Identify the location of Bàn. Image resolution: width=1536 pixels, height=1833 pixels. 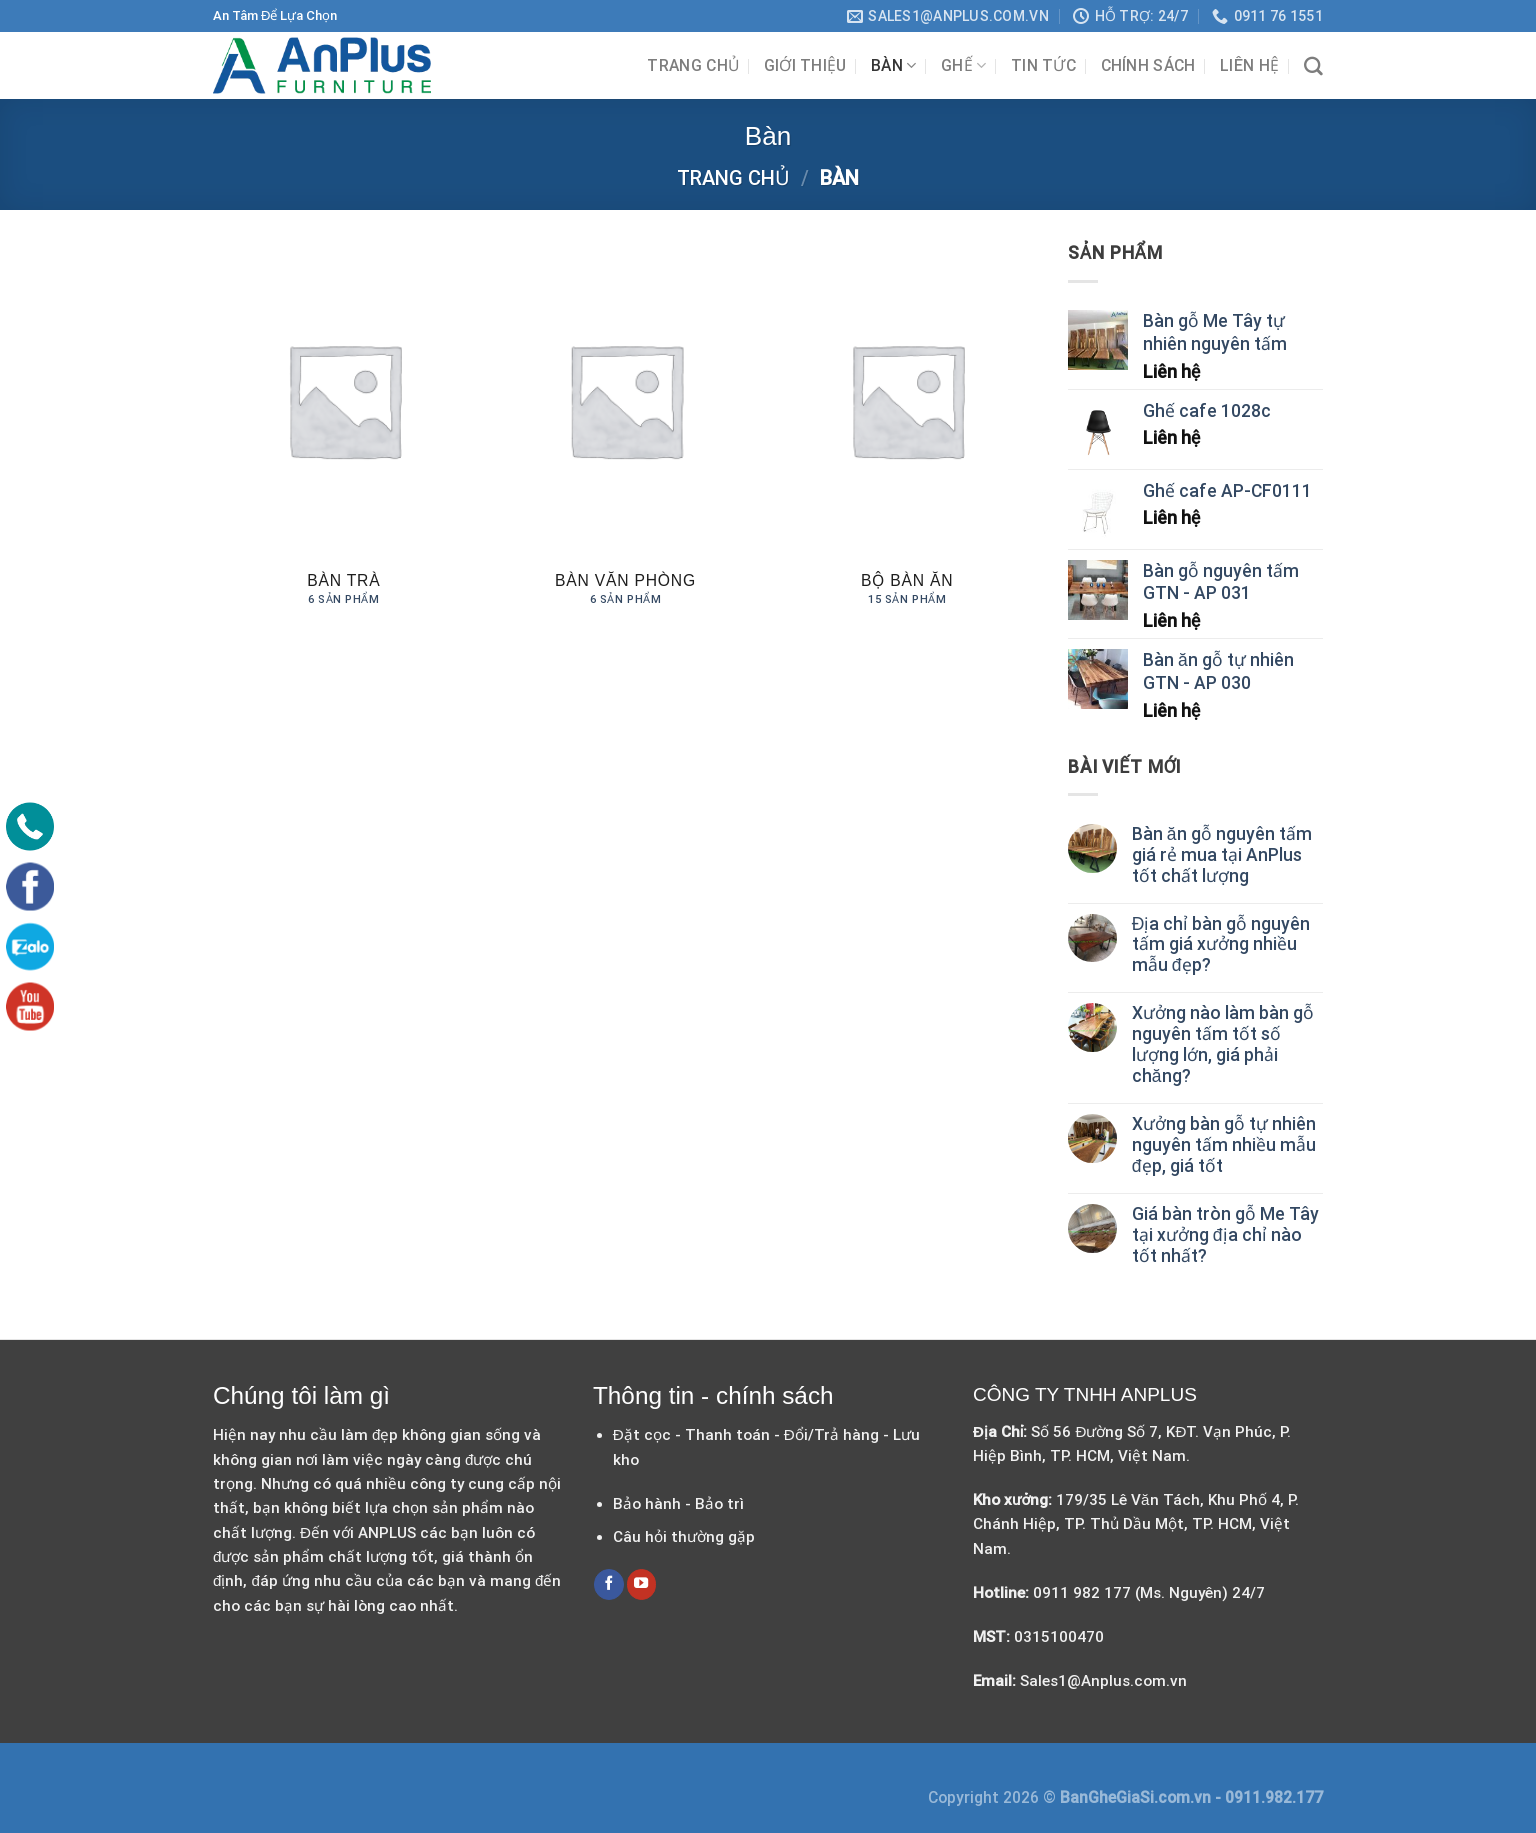
(893, 65).